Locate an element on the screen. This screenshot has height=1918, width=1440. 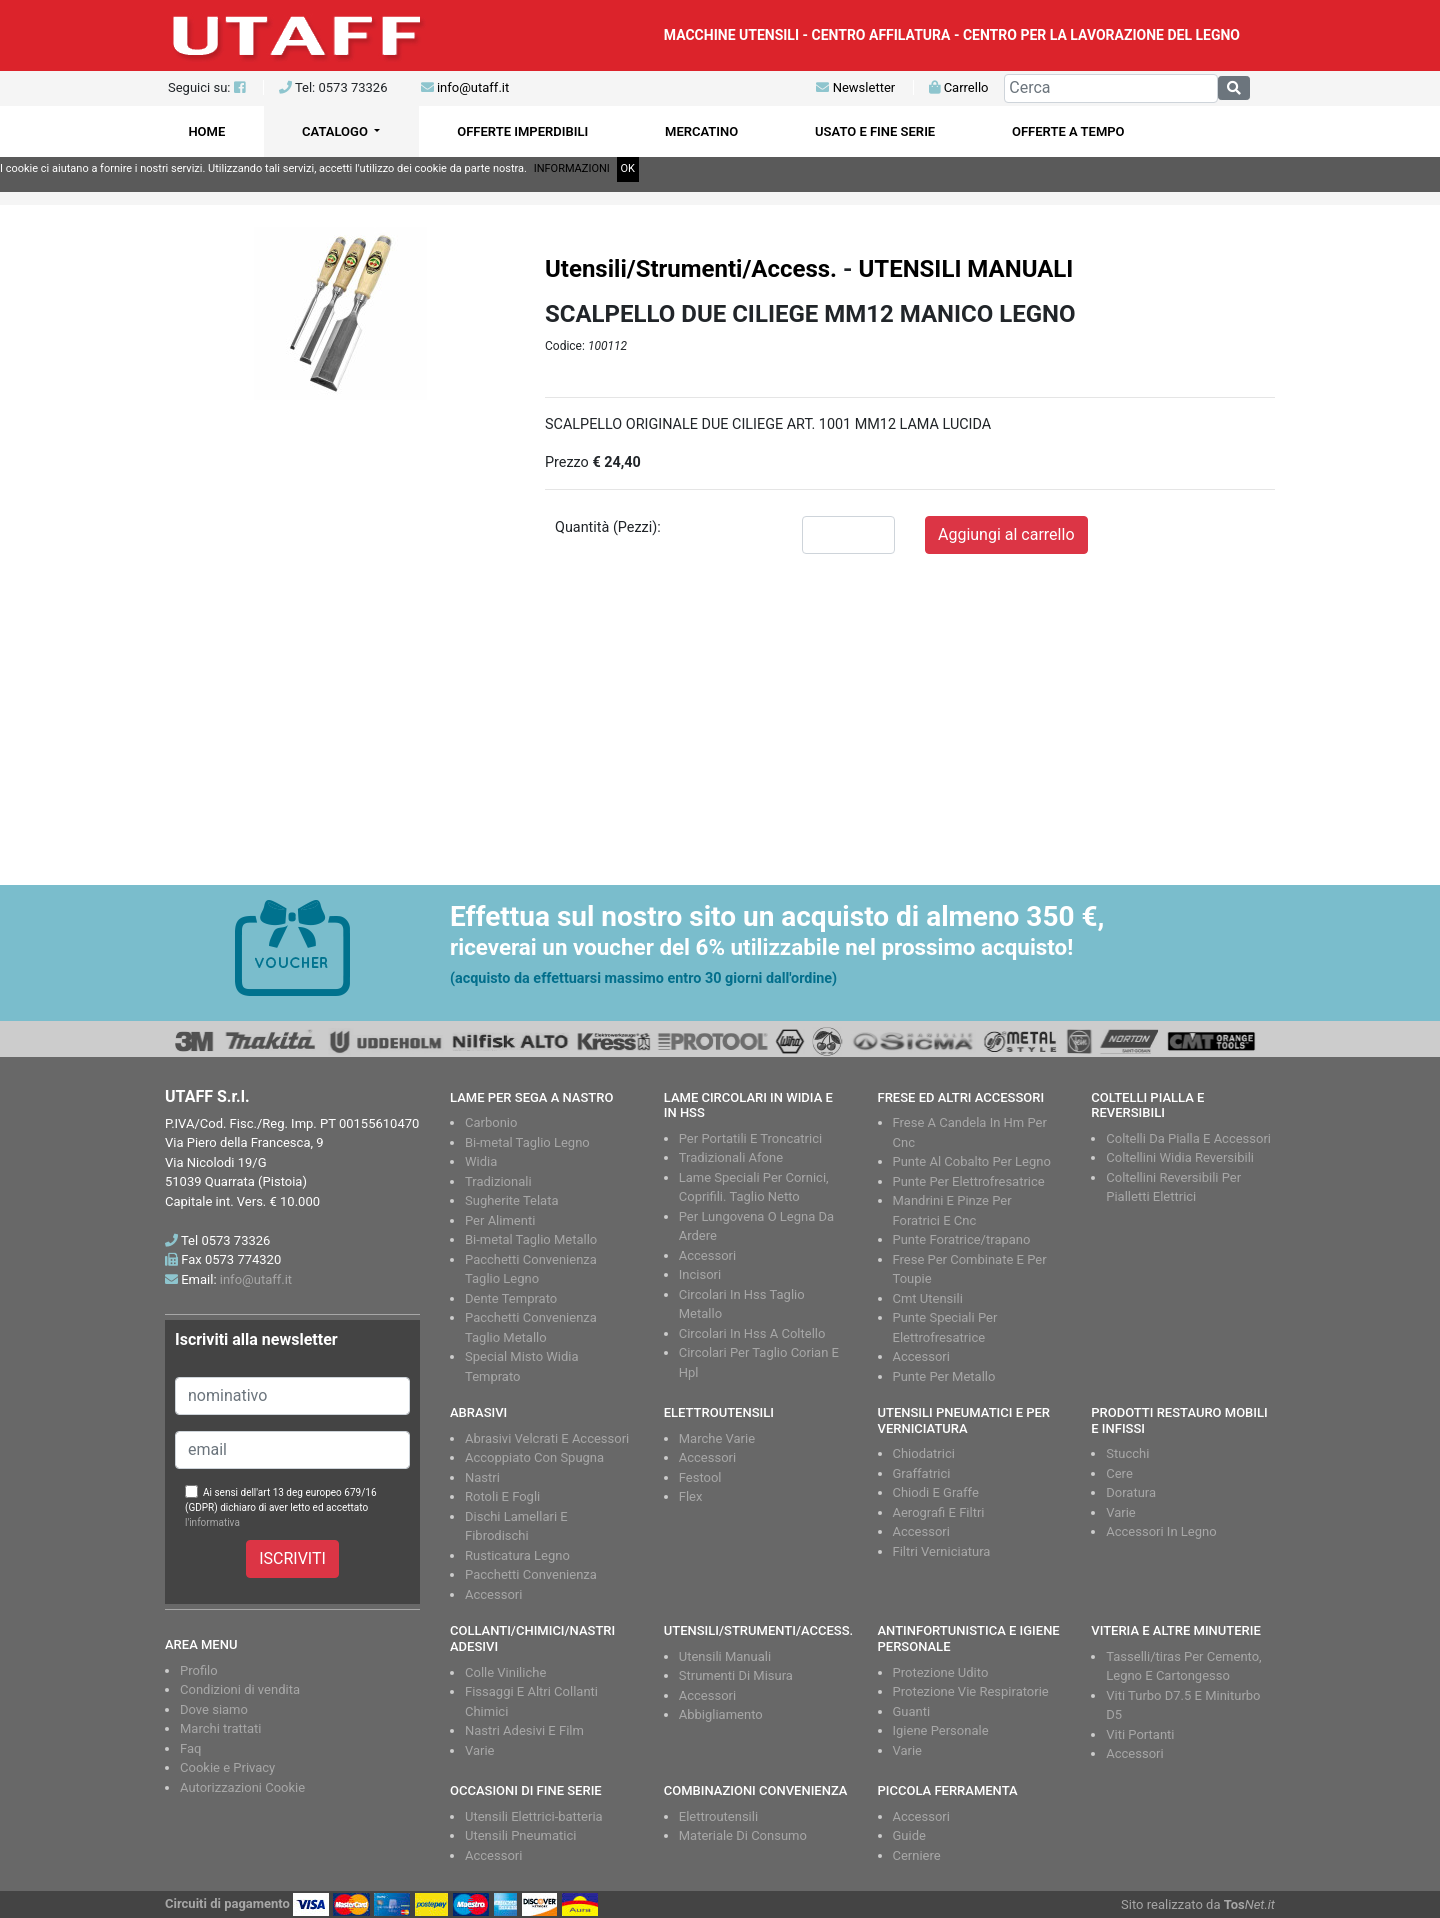
Accessori In Legno is located at coordinates (1161, 1531).